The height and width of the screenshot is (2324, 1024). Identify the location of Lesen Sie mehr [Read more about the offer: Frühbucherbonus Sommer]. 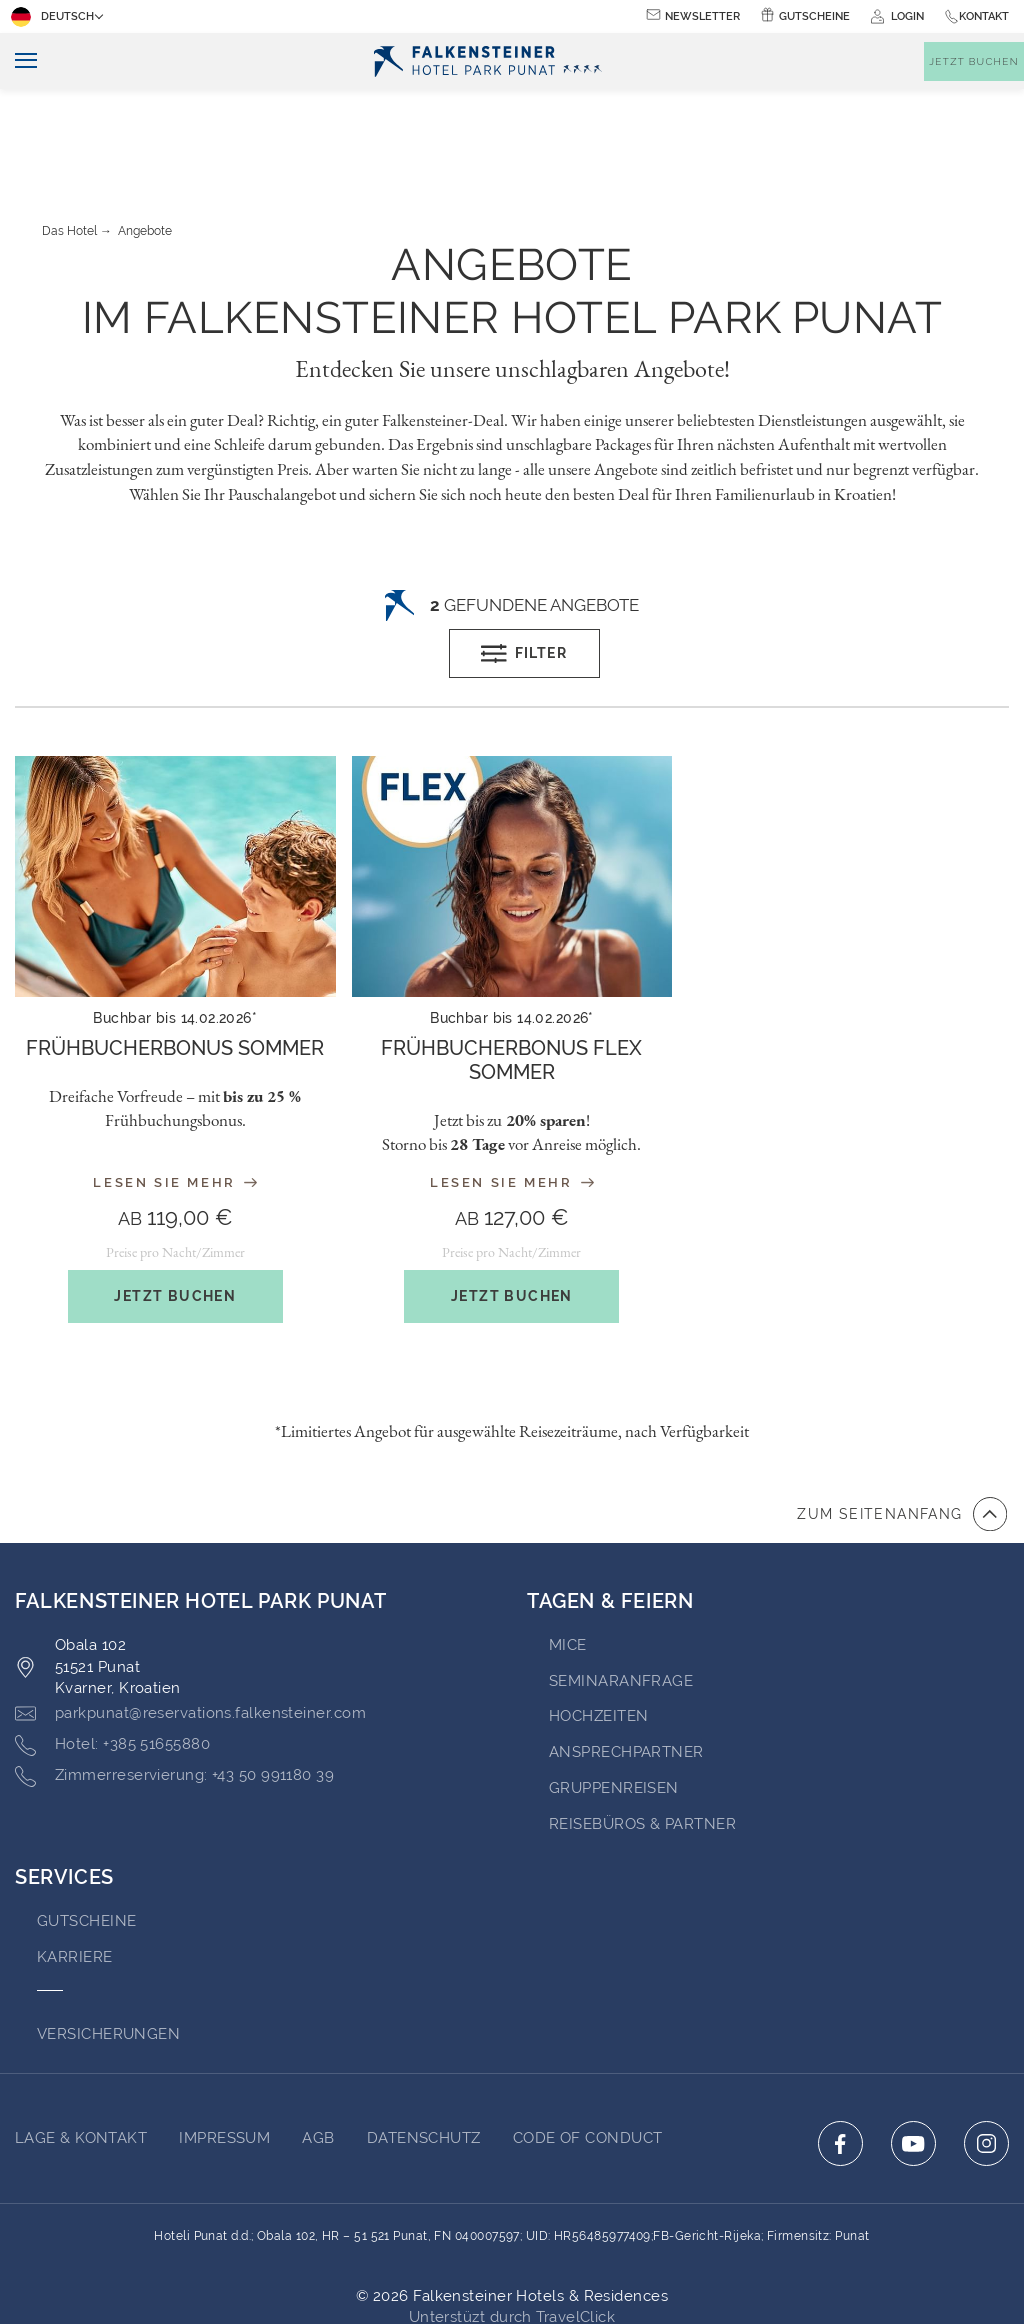
(175, 1093).